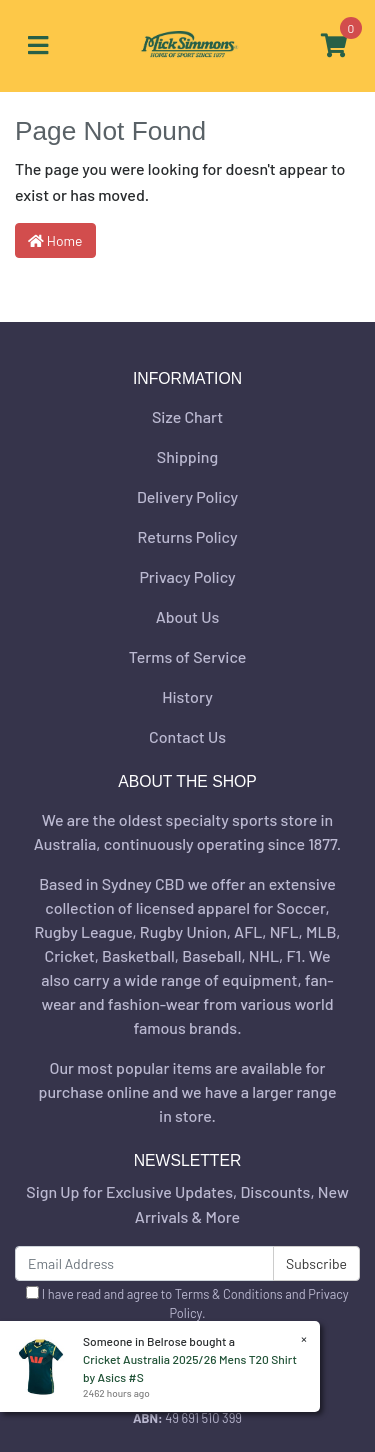 The image size is (375, 1452). Describe the element at coordinates (334, 46) in the screenshot. I see `[Shopping cart]` at that location.